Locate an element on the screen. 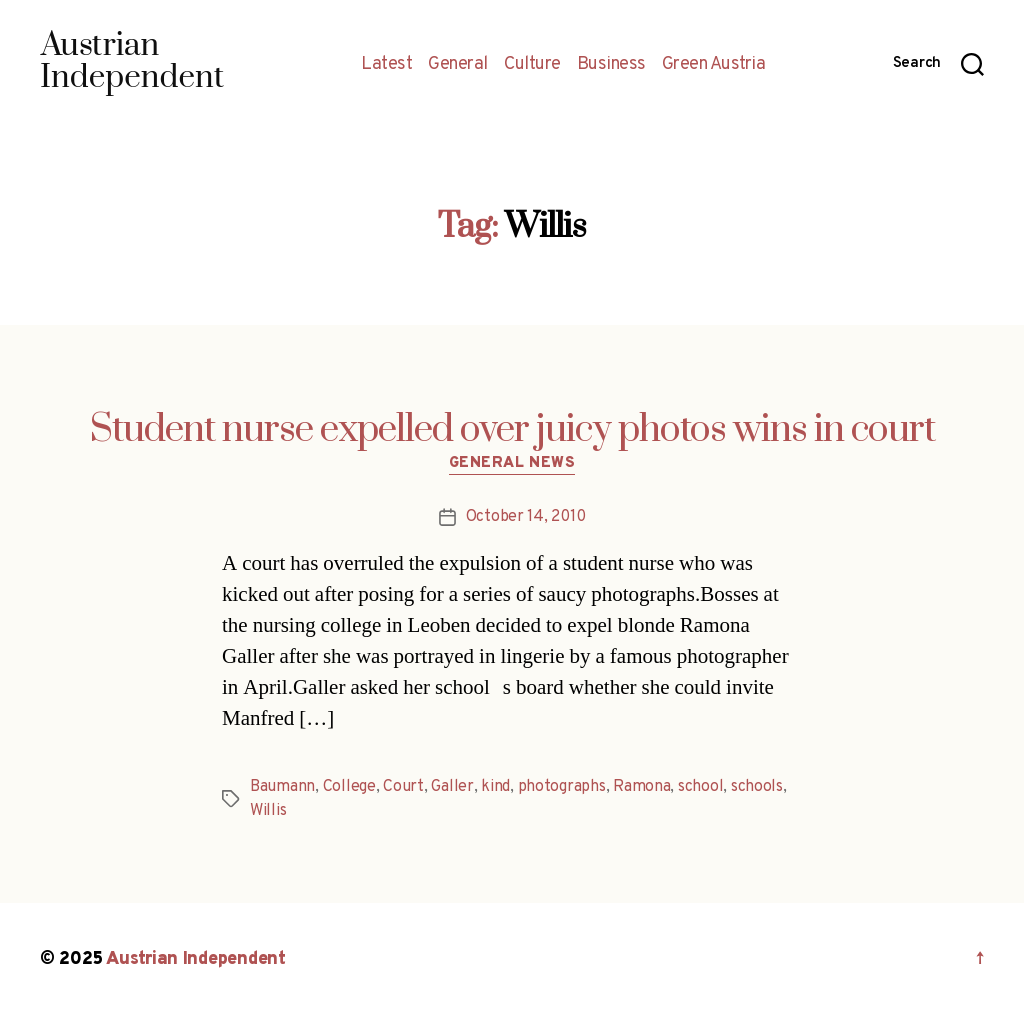 The height and width of the screenshot is (1016, 1024). kind is located at coordinates (495, 787).